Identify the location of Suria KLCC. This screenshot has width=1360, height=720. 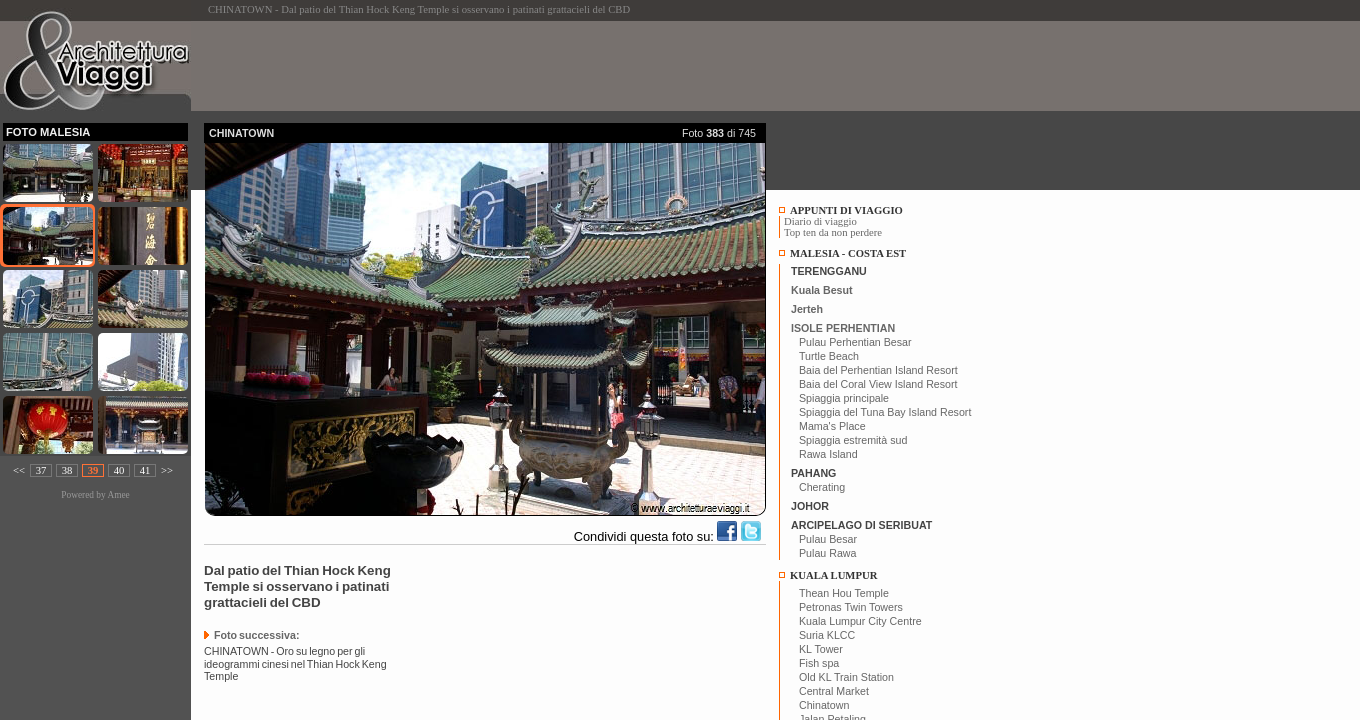
(827, 635).